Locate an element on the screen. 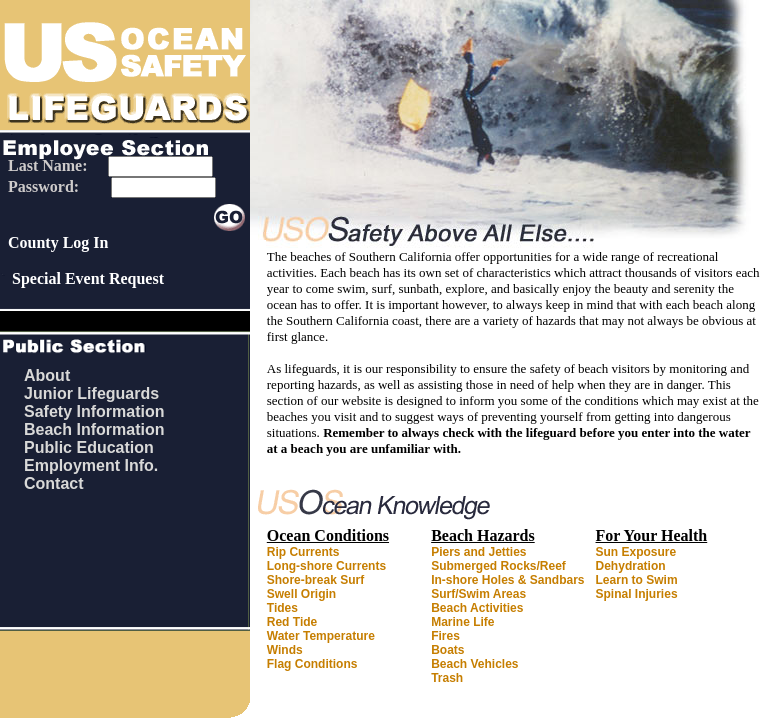 This screenshot has height=720, width=768. Trash is located at coordinates (447, 678).